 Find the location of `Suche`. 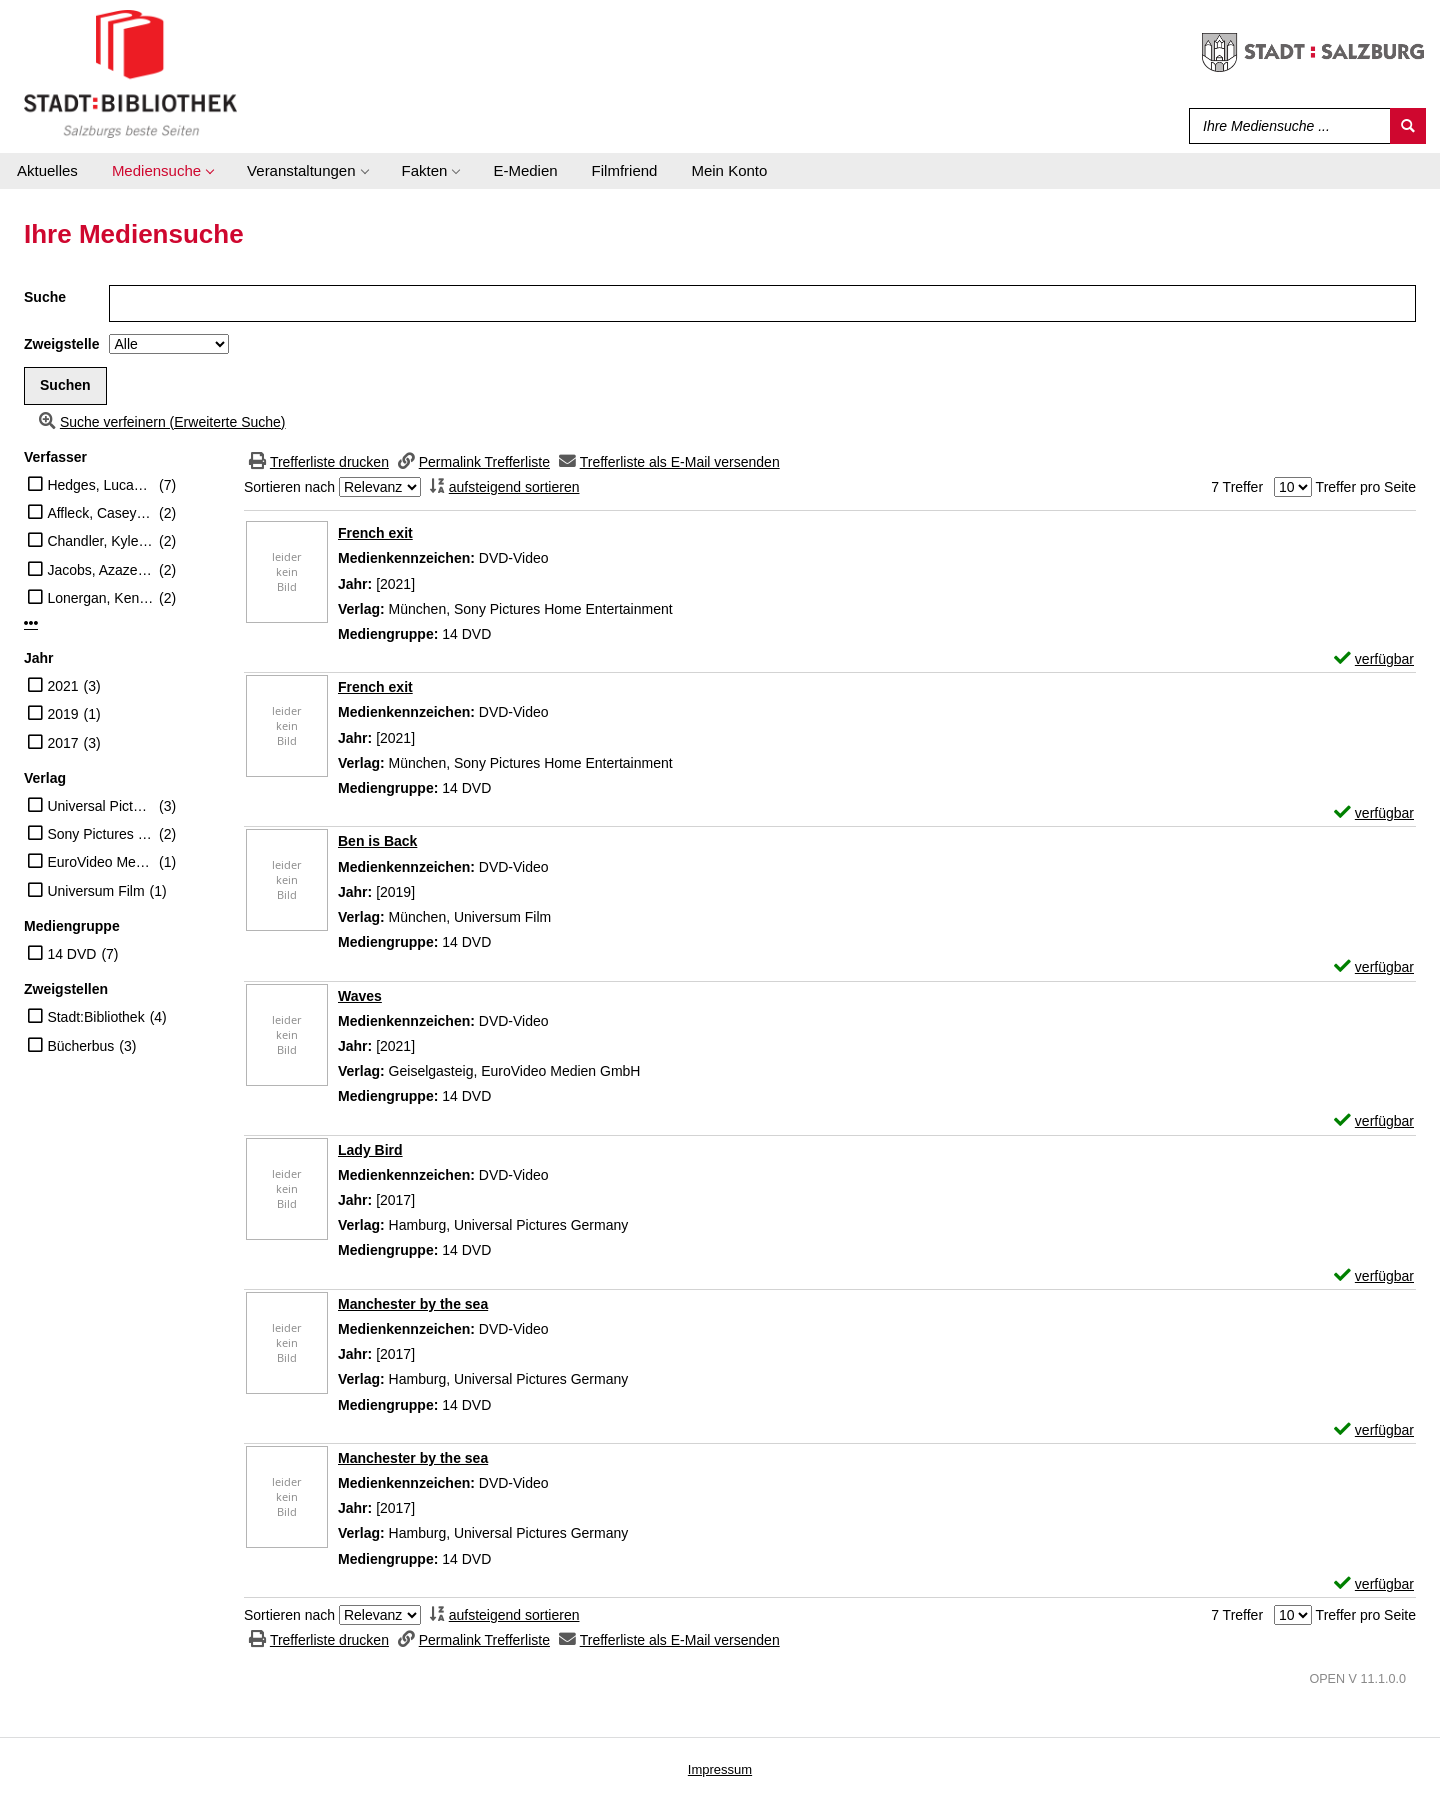

Suche is located at coordinates (45, 297).